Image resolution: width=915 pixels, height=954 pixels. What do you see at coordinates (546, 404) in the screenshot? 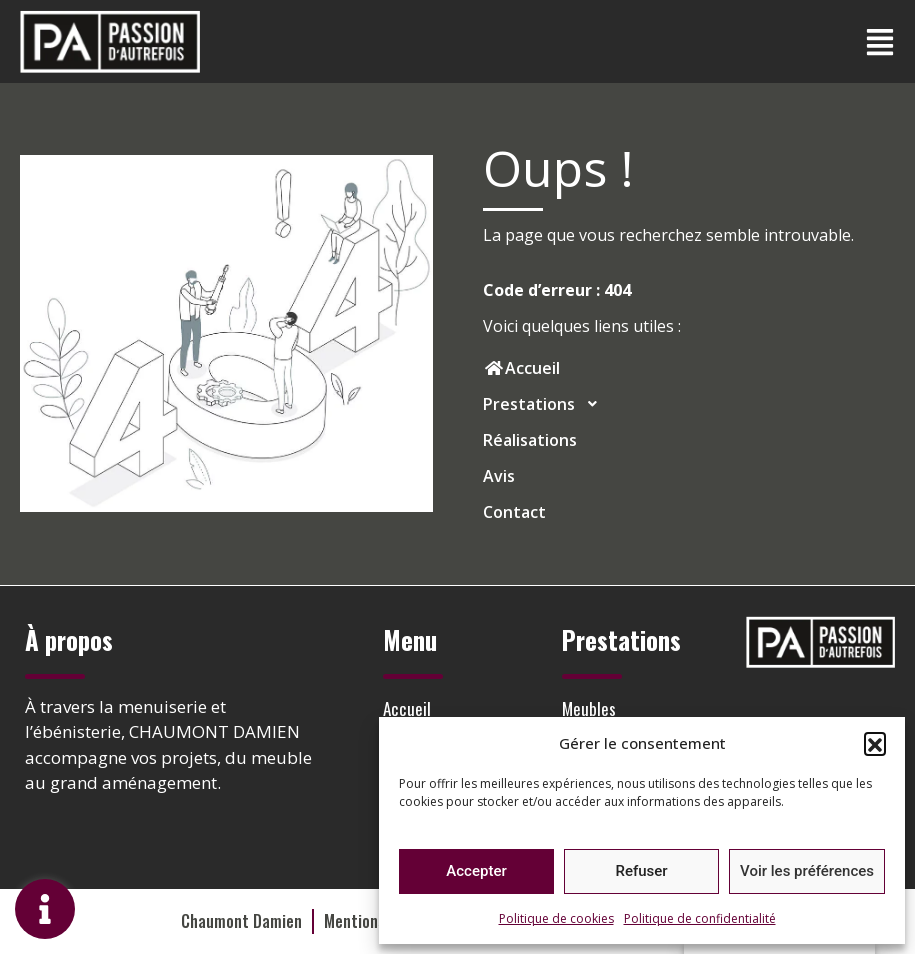
I see `Prestations` at bounding box center [546, 404].